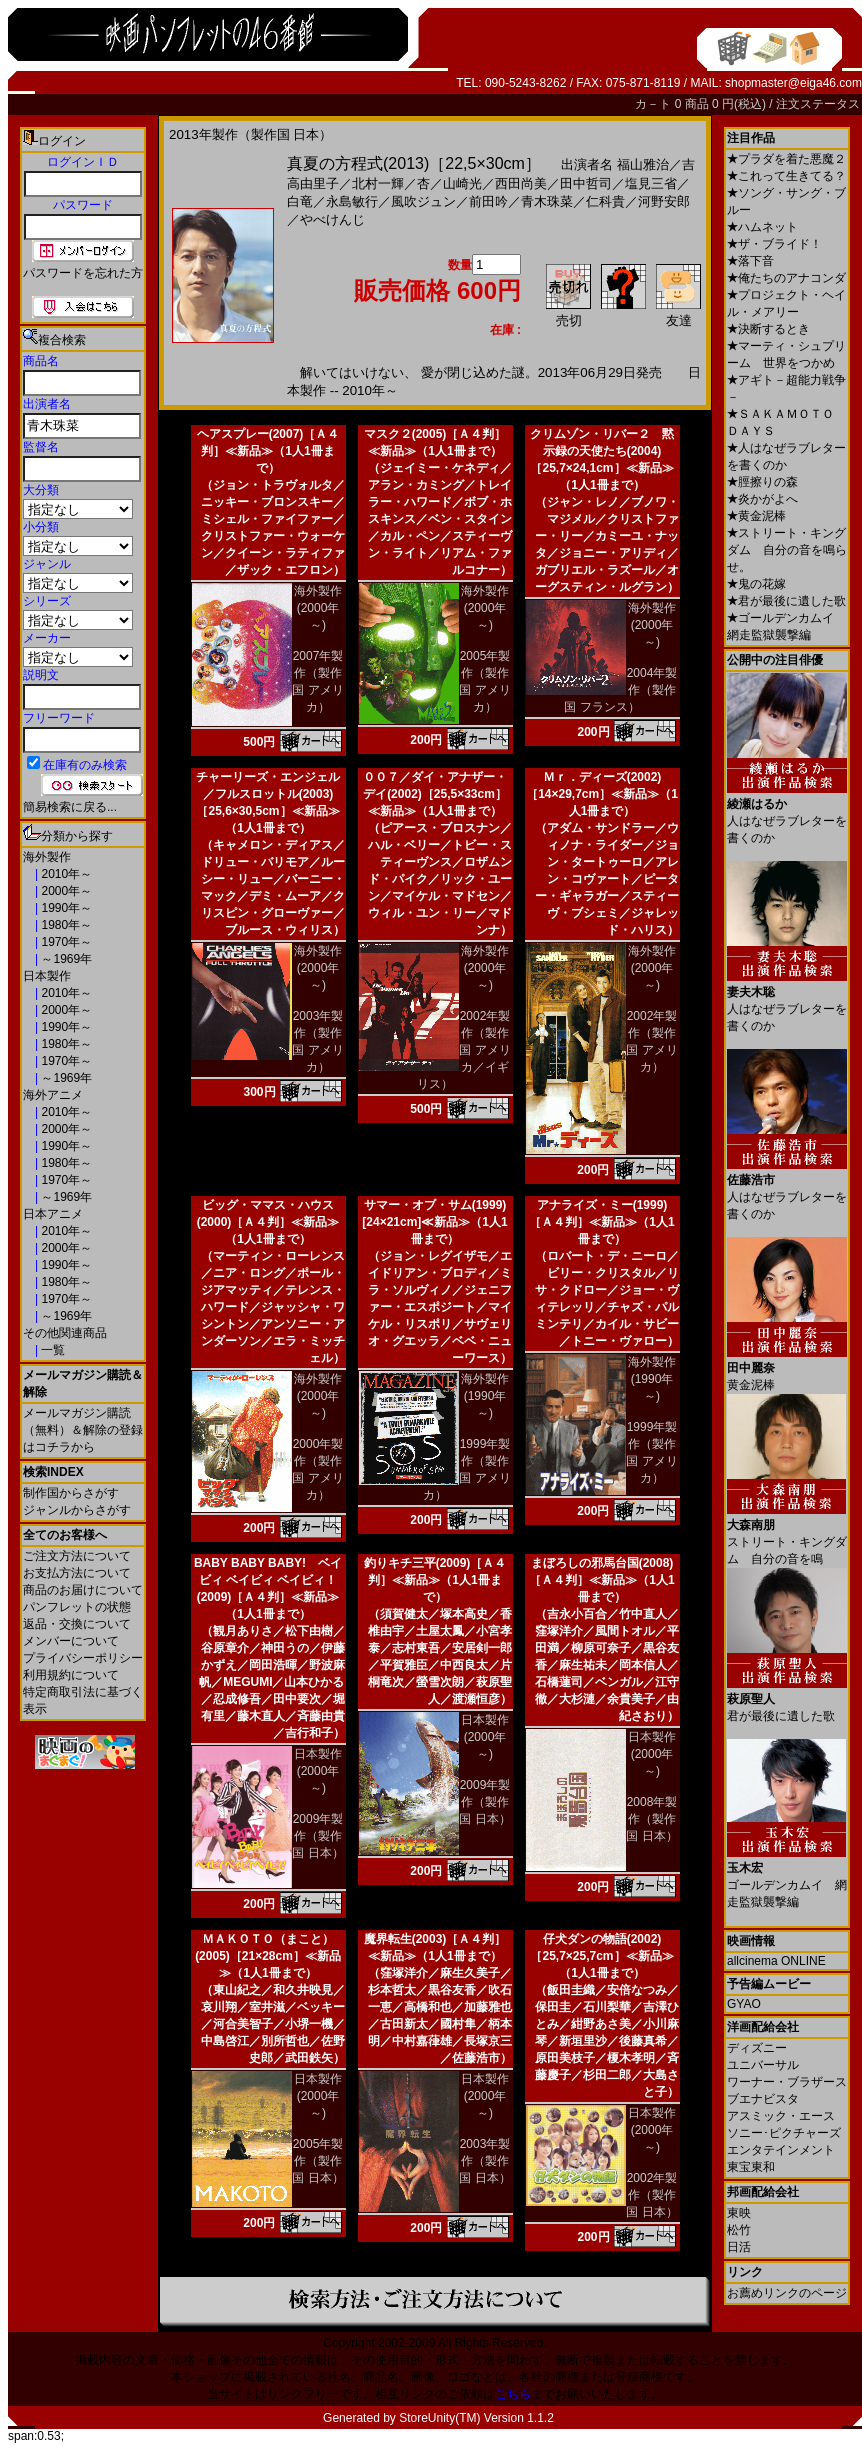 The width and height of the screenshot is (862, 2451). I want to click on こちら, so click(513, 2394).